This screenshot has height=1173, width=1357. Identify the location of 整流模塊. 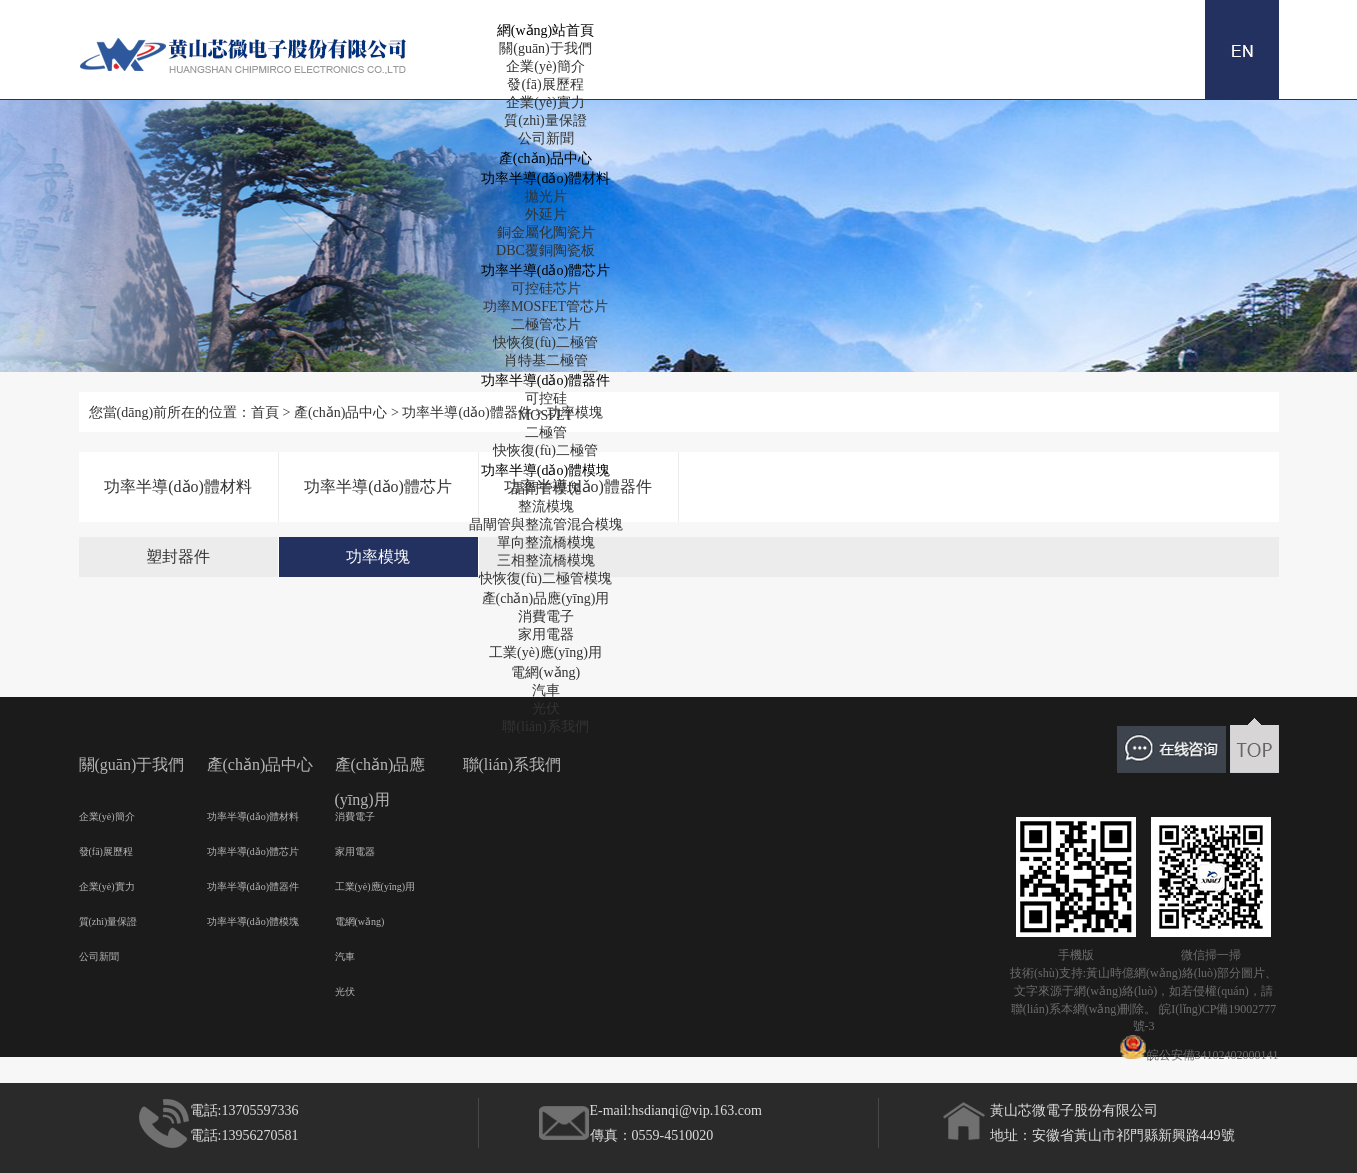
(546, 506).